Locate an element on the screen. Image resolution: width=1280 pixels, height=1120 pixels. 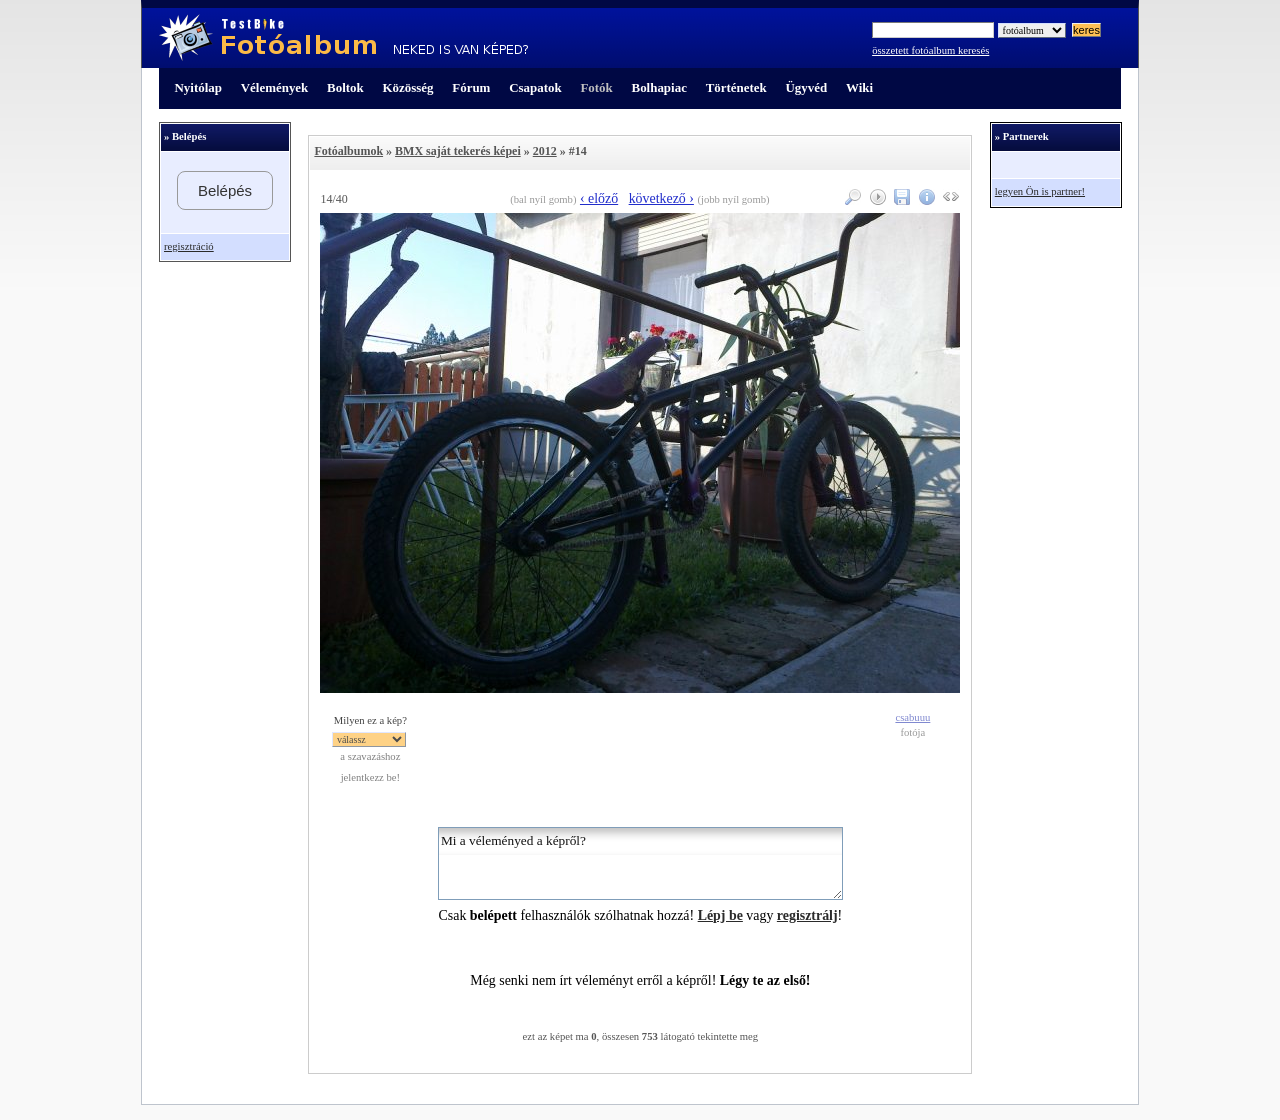
BMX saját tekerés képei is located at coordinates (458, 151).